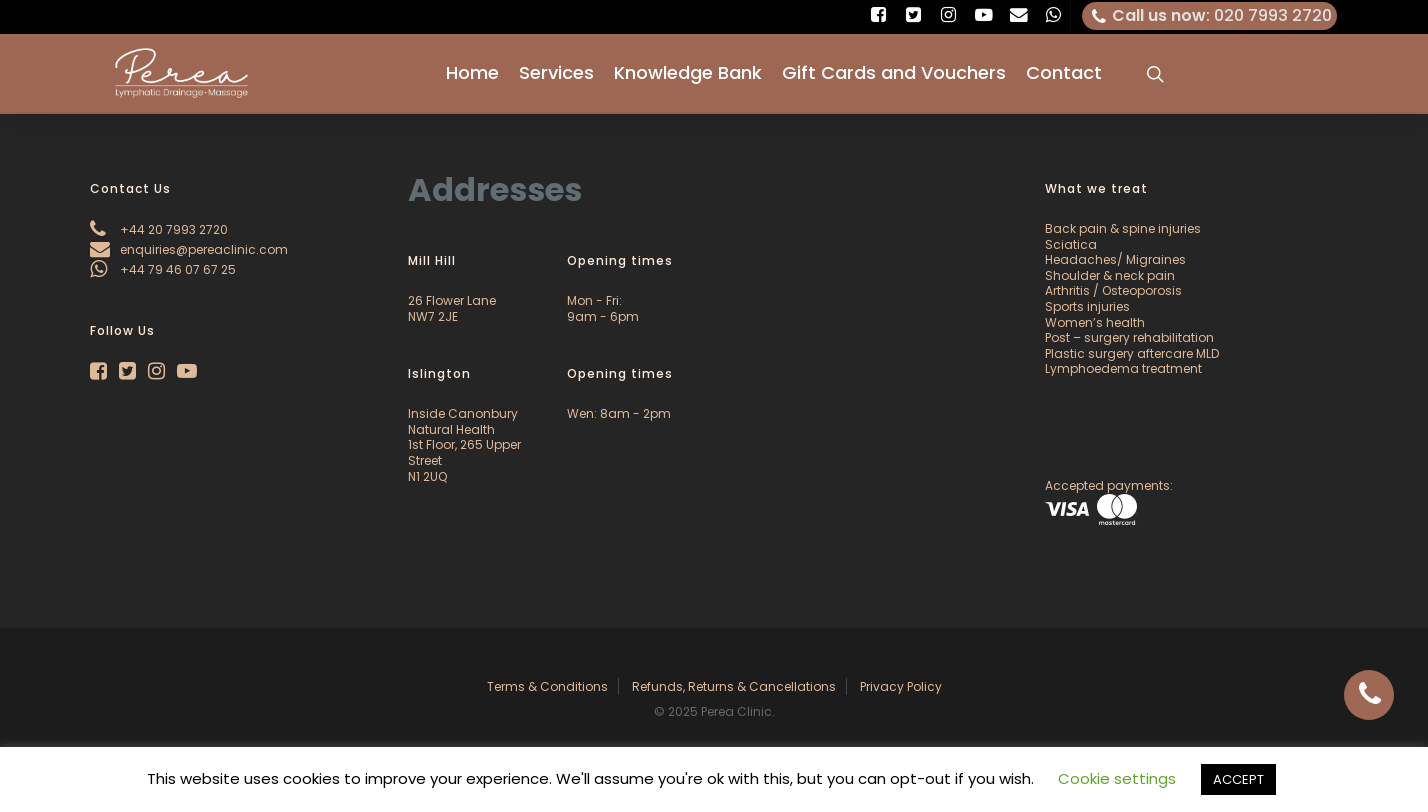 This screenshot has width=1428, height=812. What do you see at coordinates (547, 686) in the screenshot?
I see `Terms & Conditions` at bounding box center [547, 686].